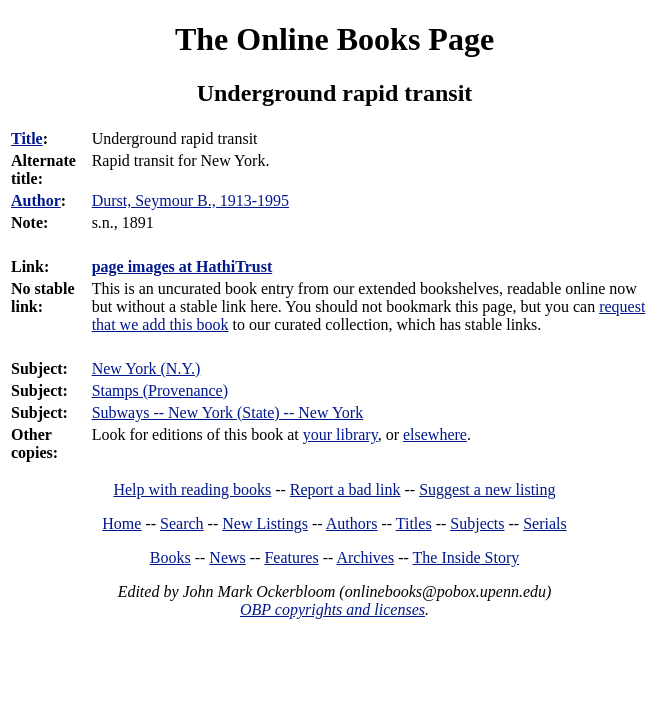  Describe the element at coordinates (192, 489) in the screenshot. I see `Help with reading books` at that location.